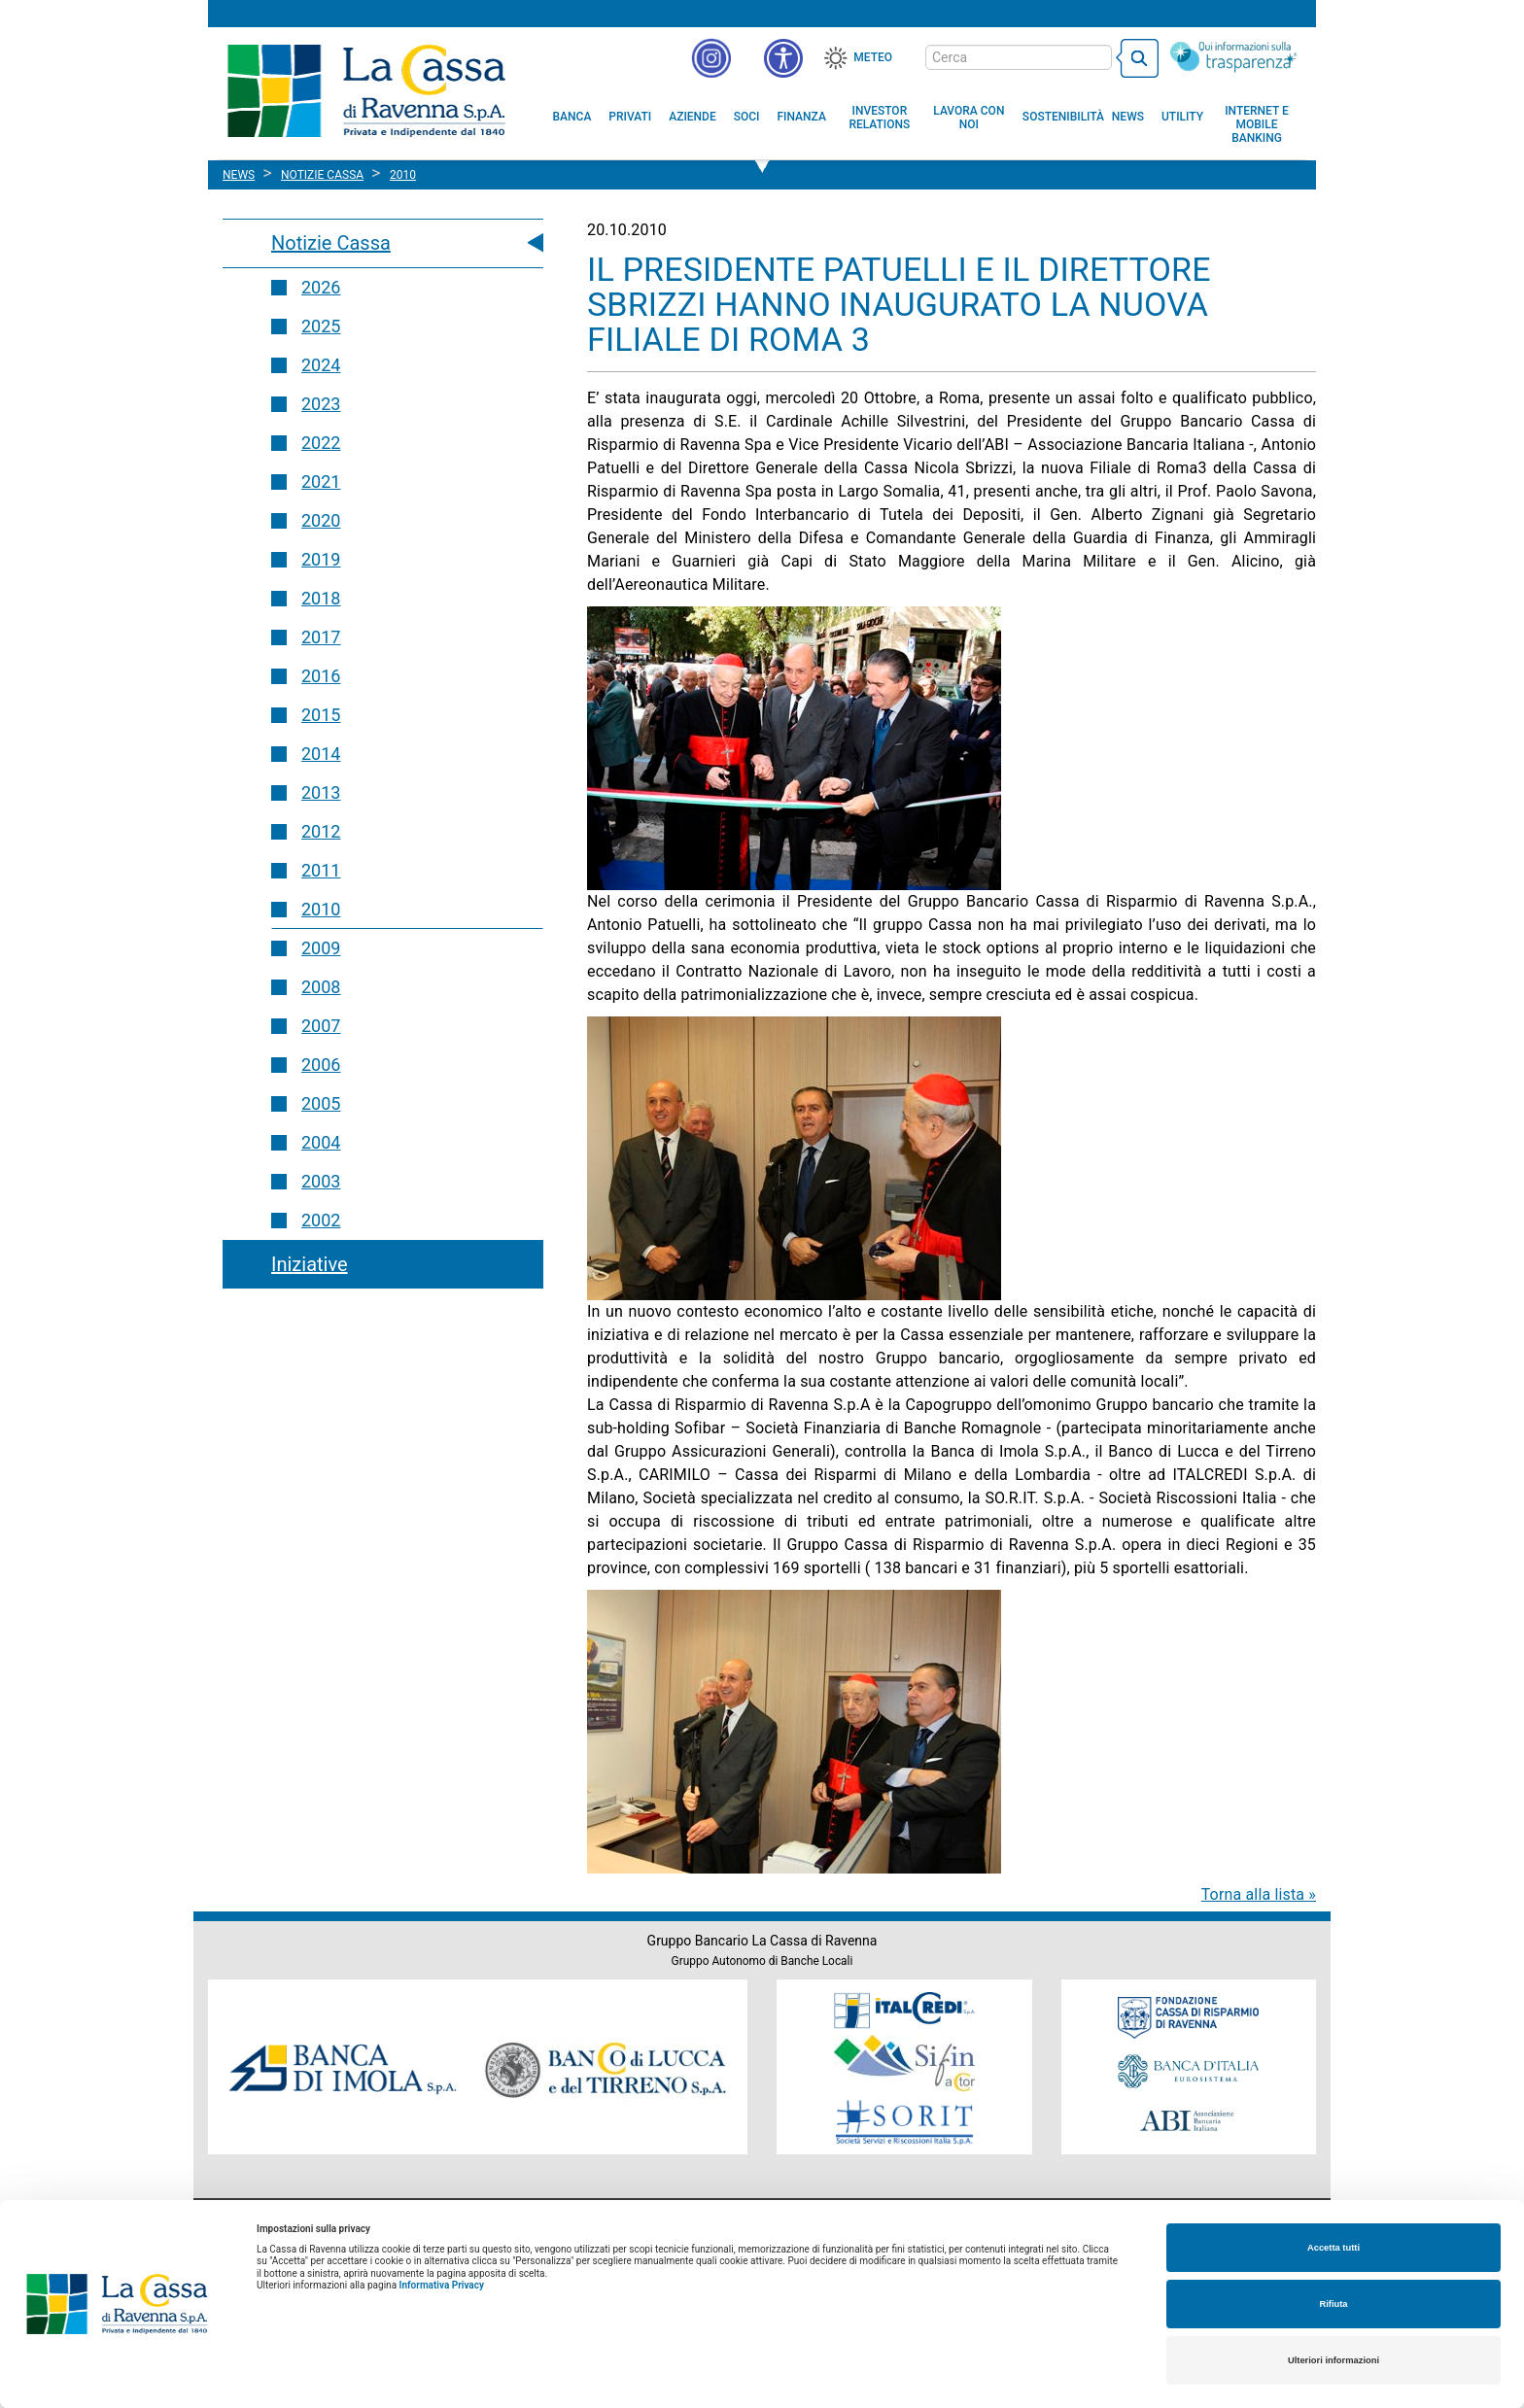 This screenshot has height=2408, width=1524. What do you see at coordinates (783, 58) in the screenshot?
I see `[button]` at bounding box center [783, 58].